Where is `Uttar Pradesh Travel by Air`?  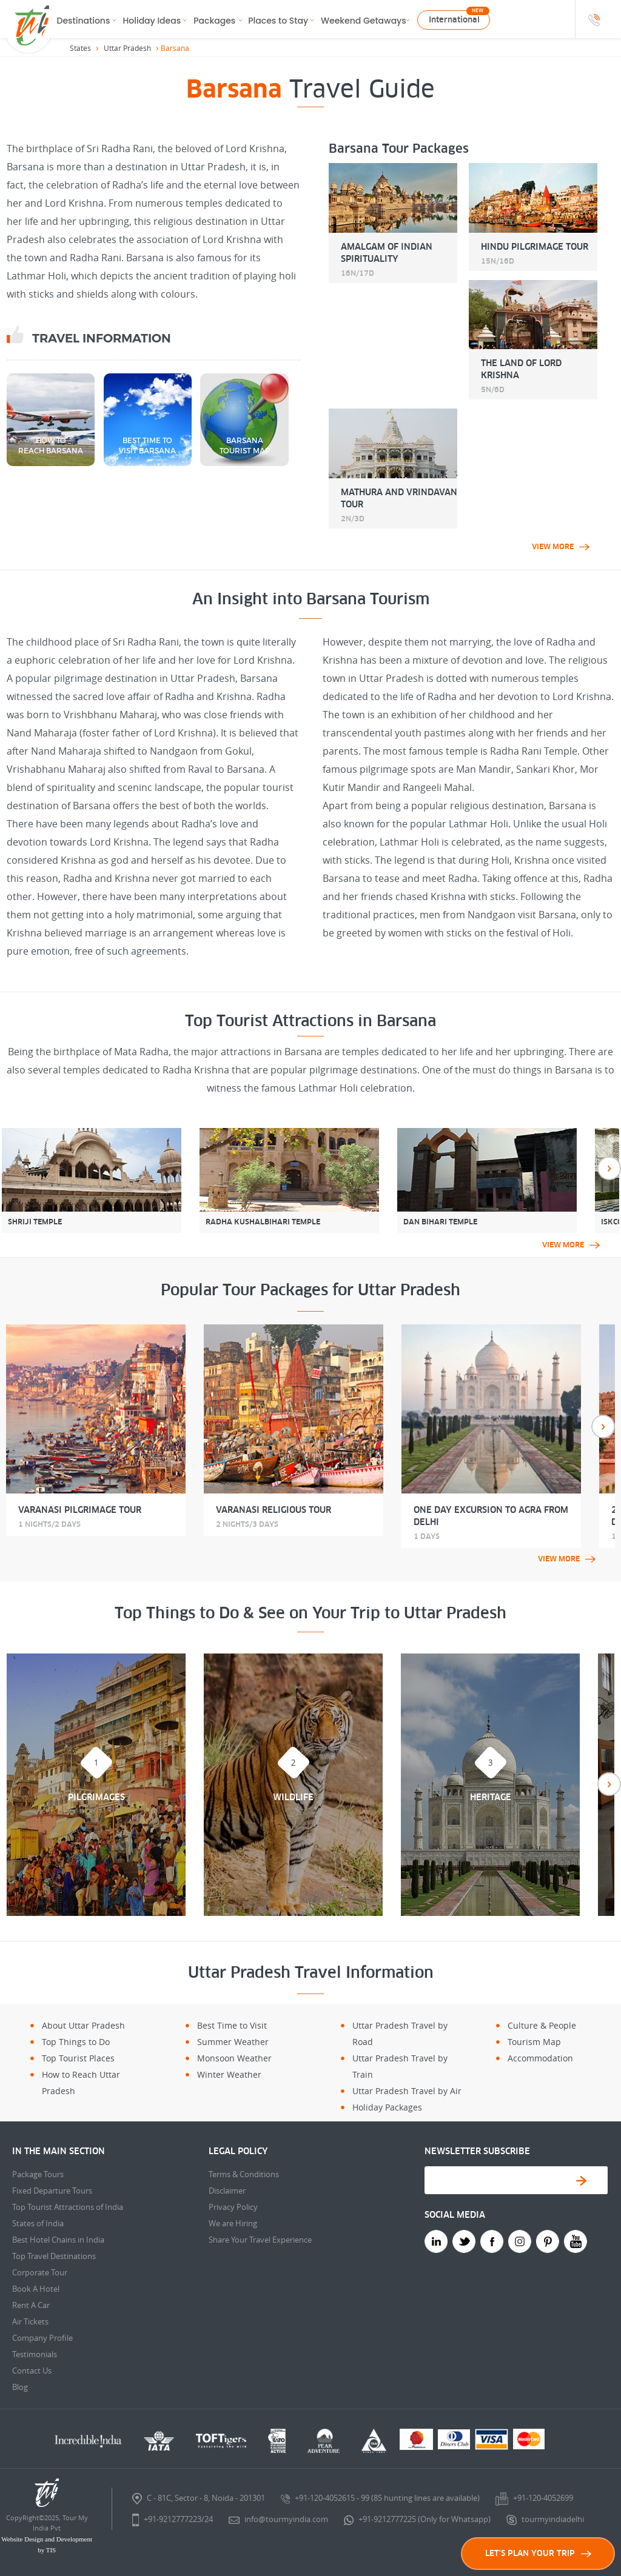
Uttar Pradesh Travel by Air is located at coordinates (407, 2091).